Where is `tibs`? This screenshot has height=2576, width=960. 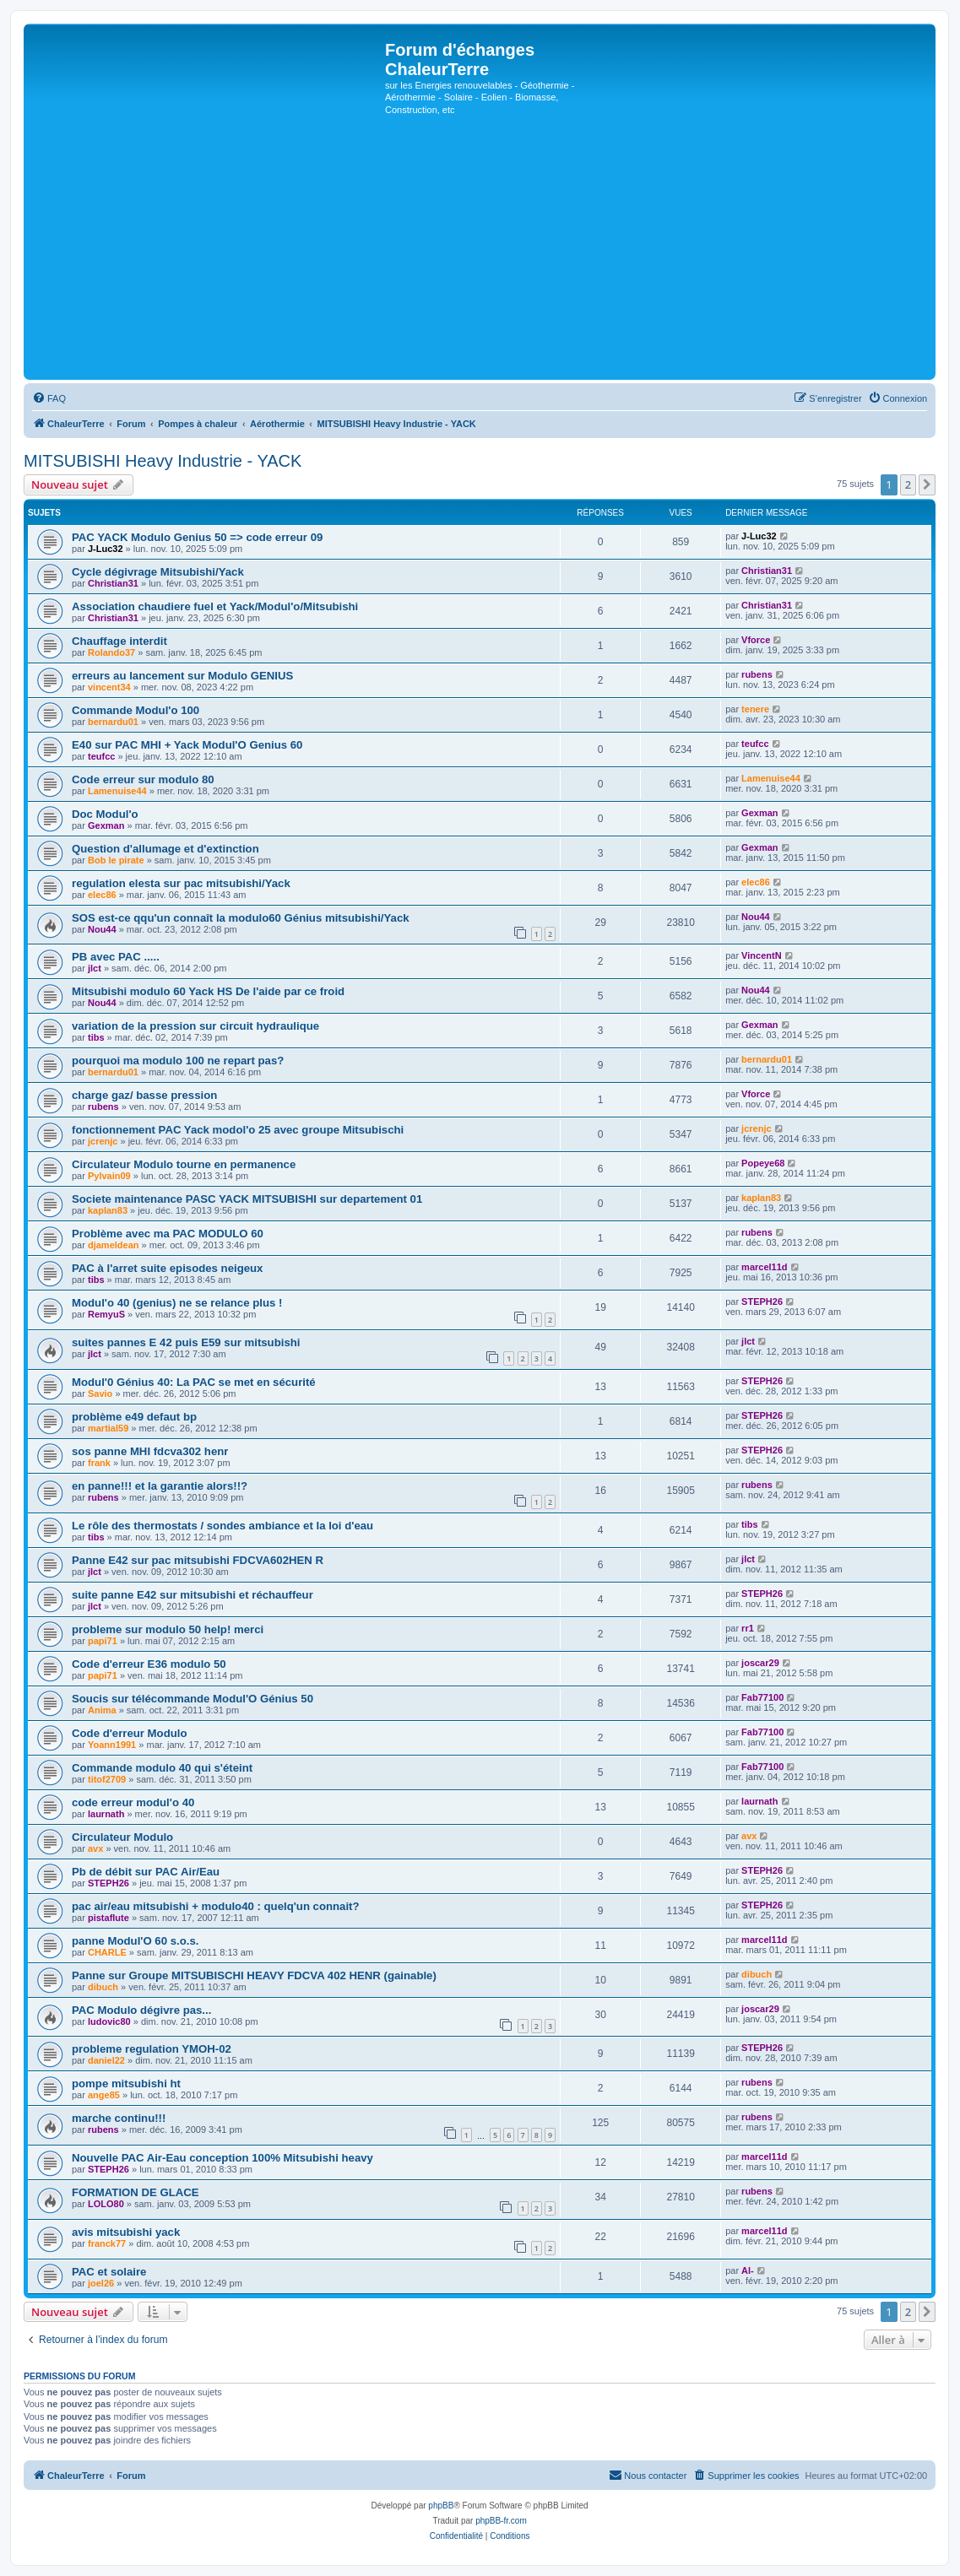
tibs is located at coordinates (96, 1037).